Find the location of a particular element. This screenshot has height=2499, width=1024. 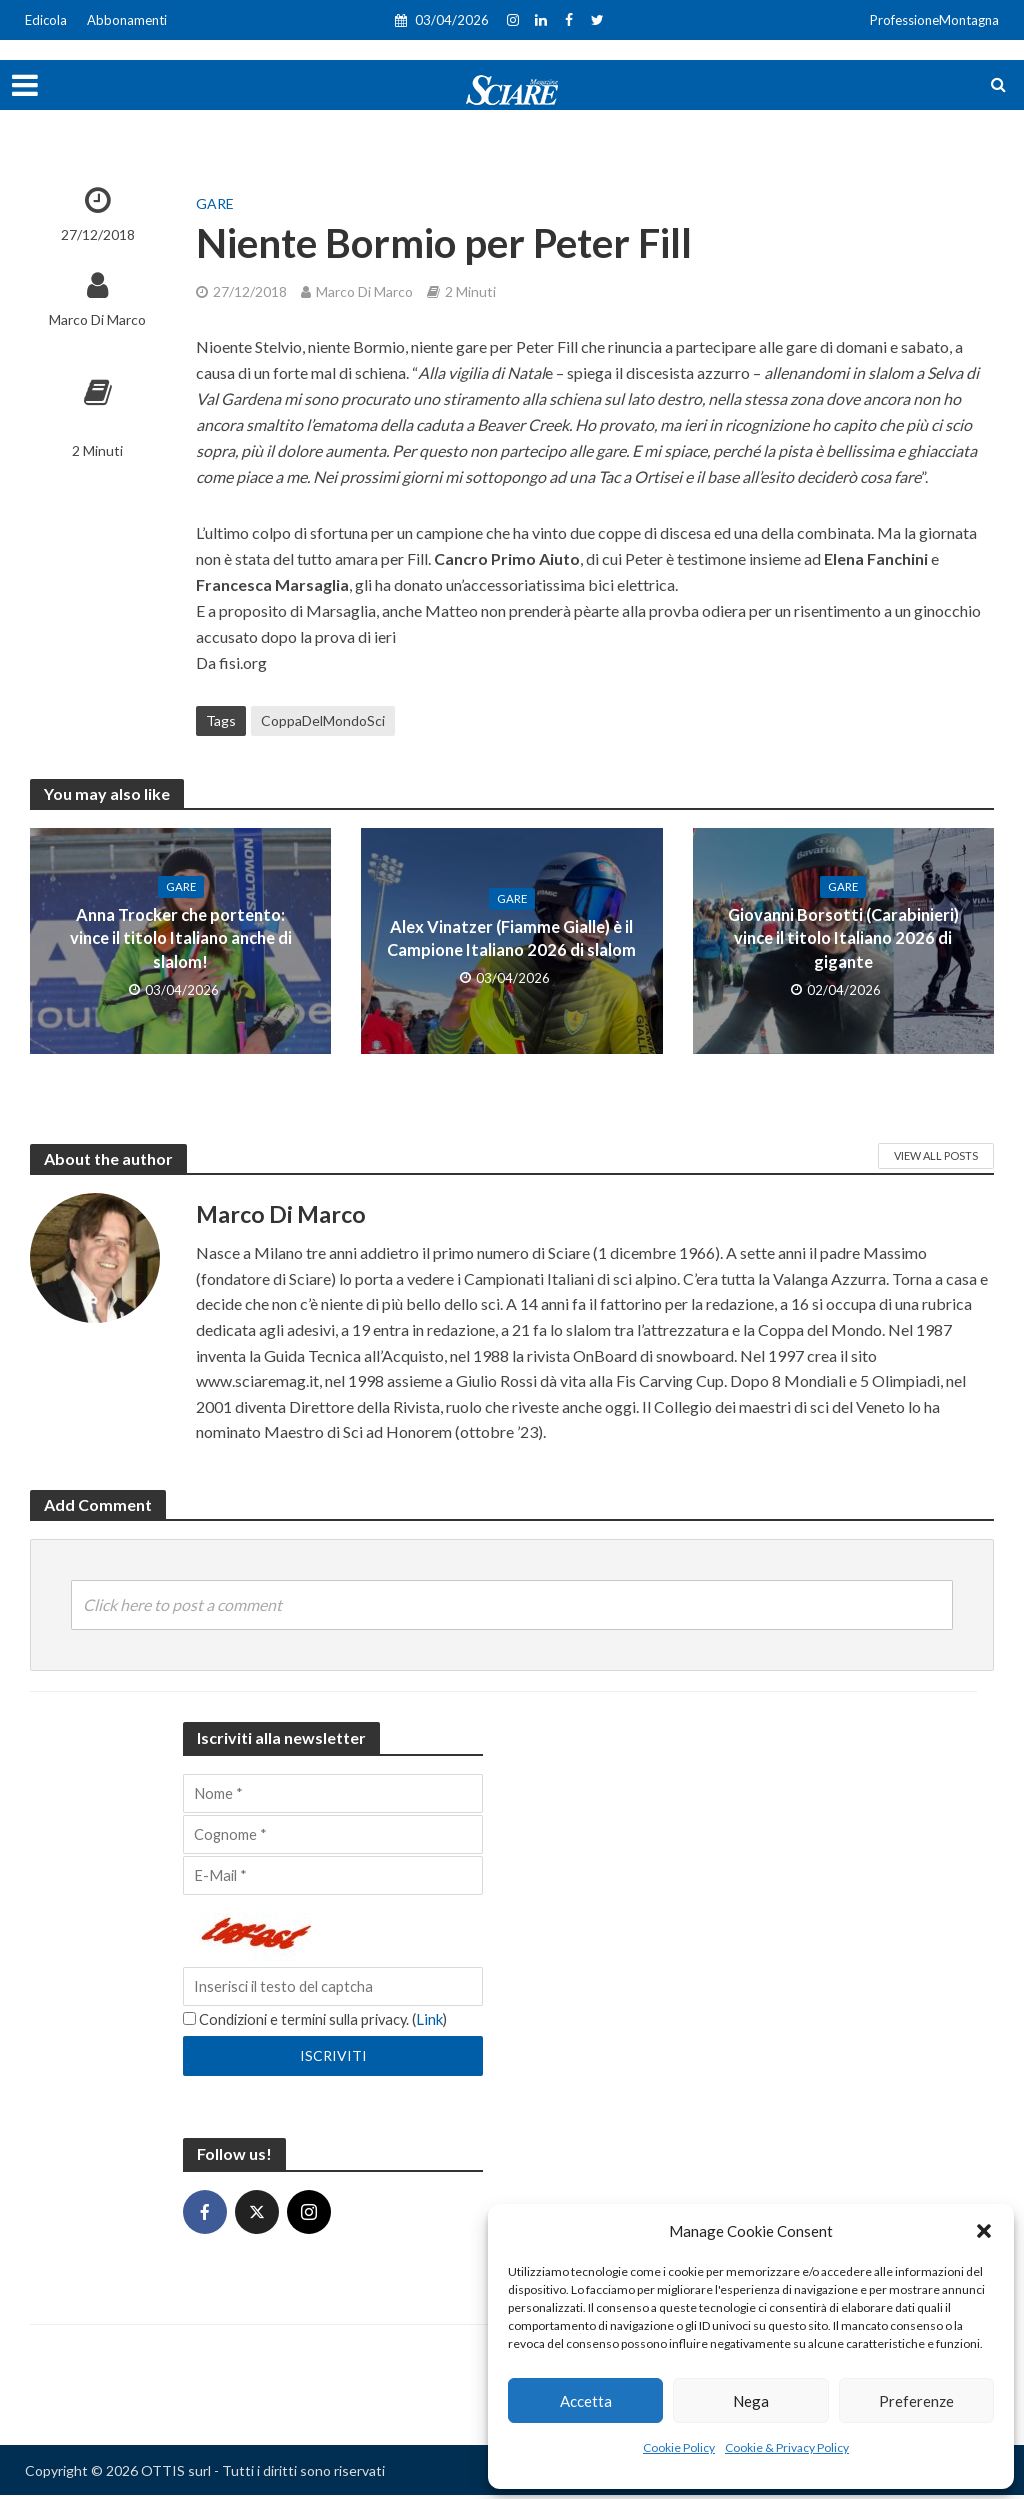

Link is located at coordinates (439, 2023).